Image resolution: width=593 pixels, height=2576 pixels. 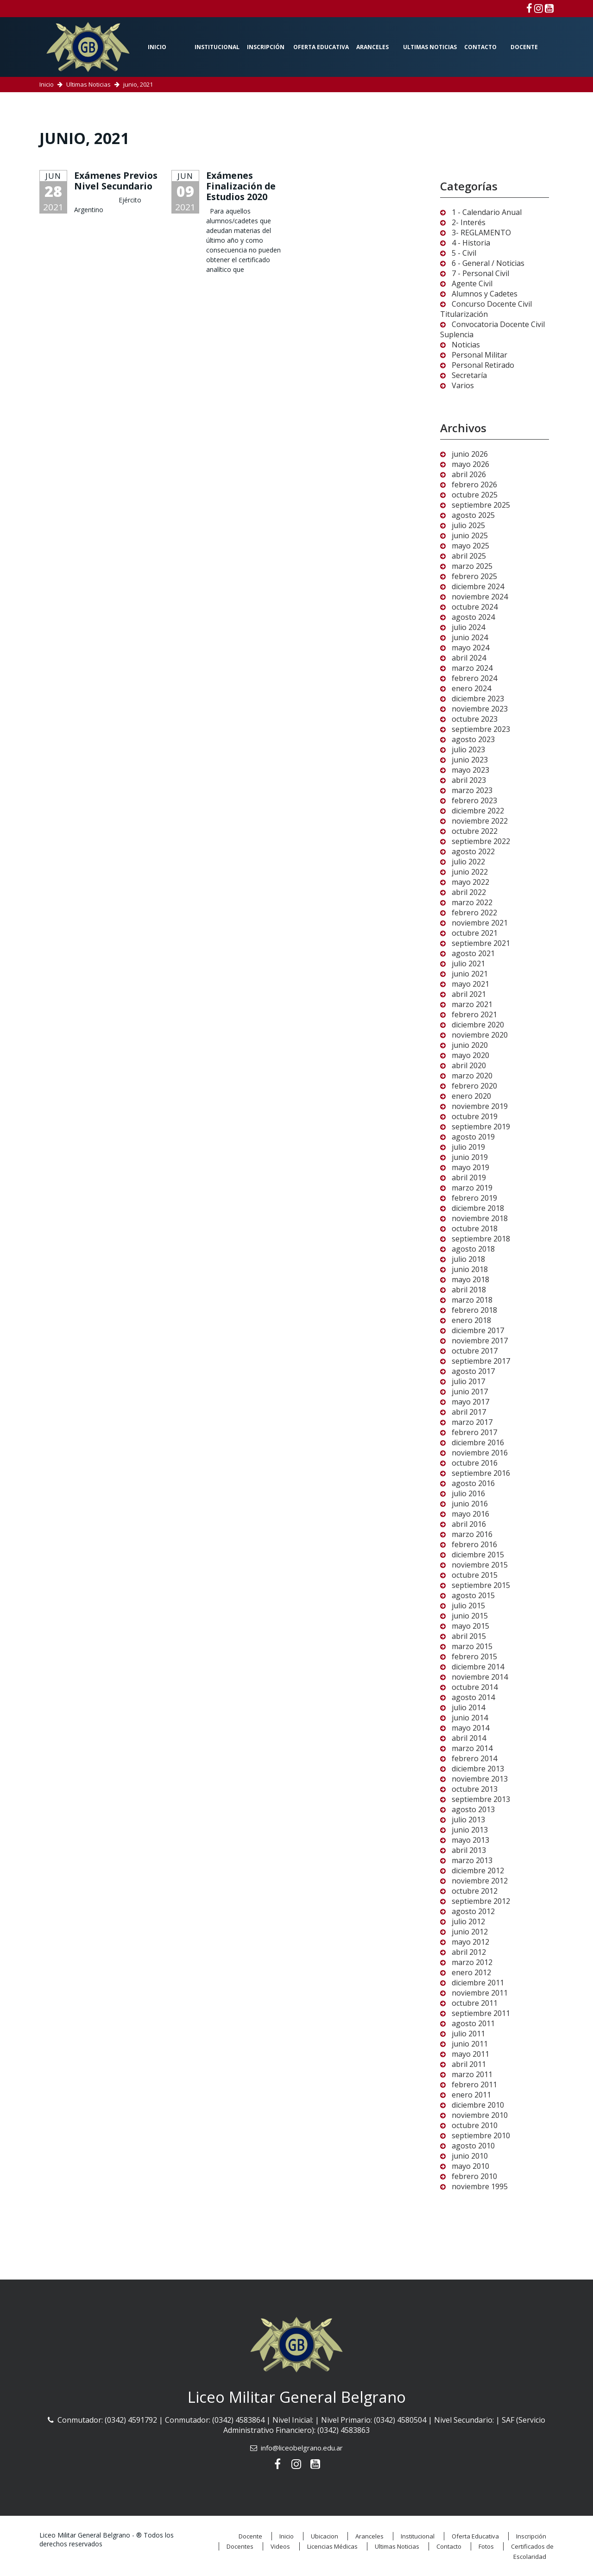 What do you see at coordinates (470, 1626) in the screenshot?
I see `mayo 2015` at bounding box center [470, 1626].